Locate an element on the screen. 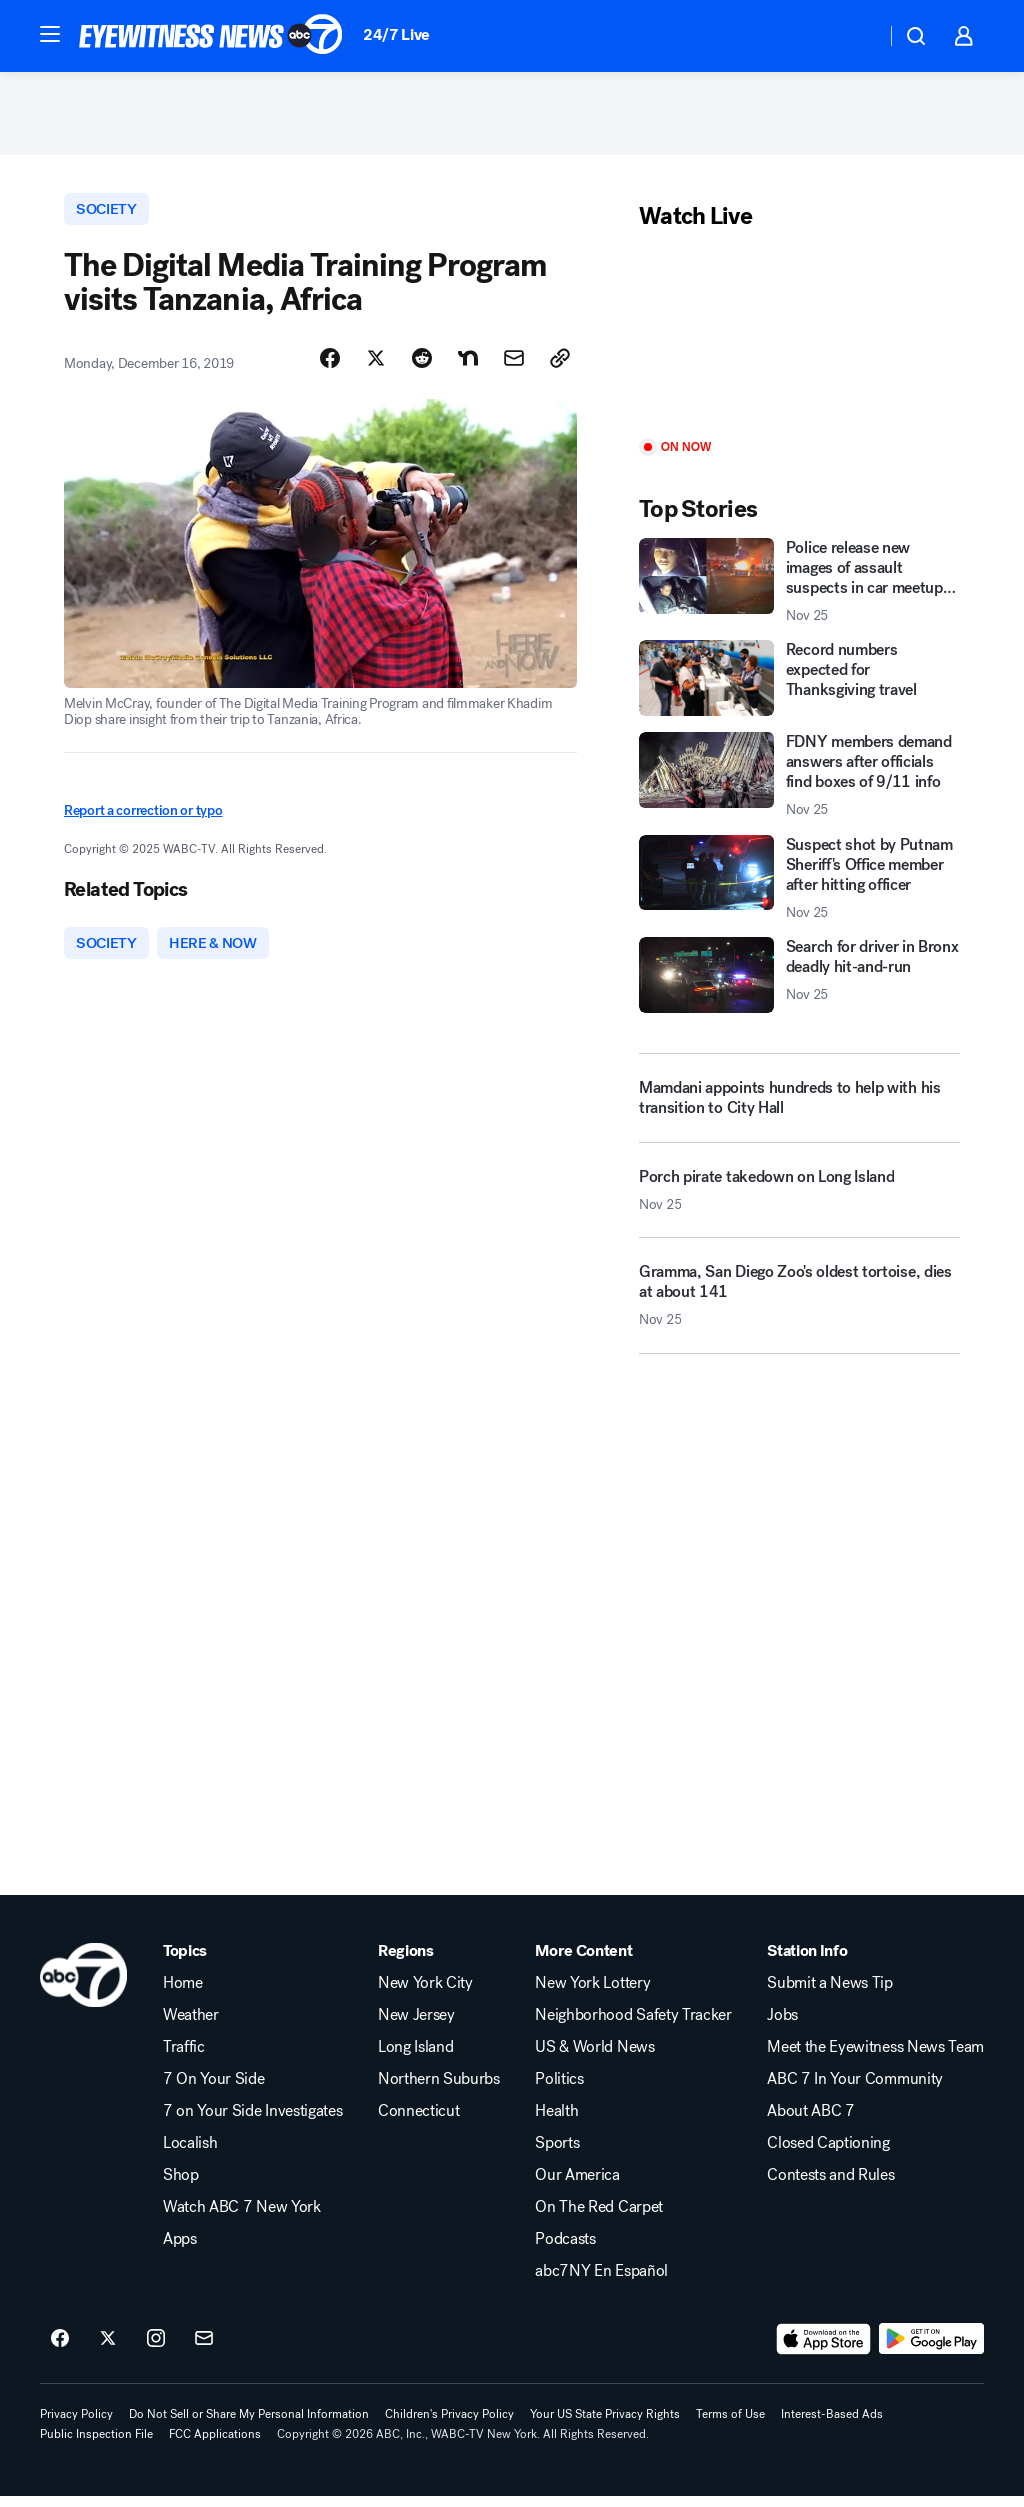 This screenshot has width=1024, height=2507. FCC Applications is located at coordinates (215, 2445).